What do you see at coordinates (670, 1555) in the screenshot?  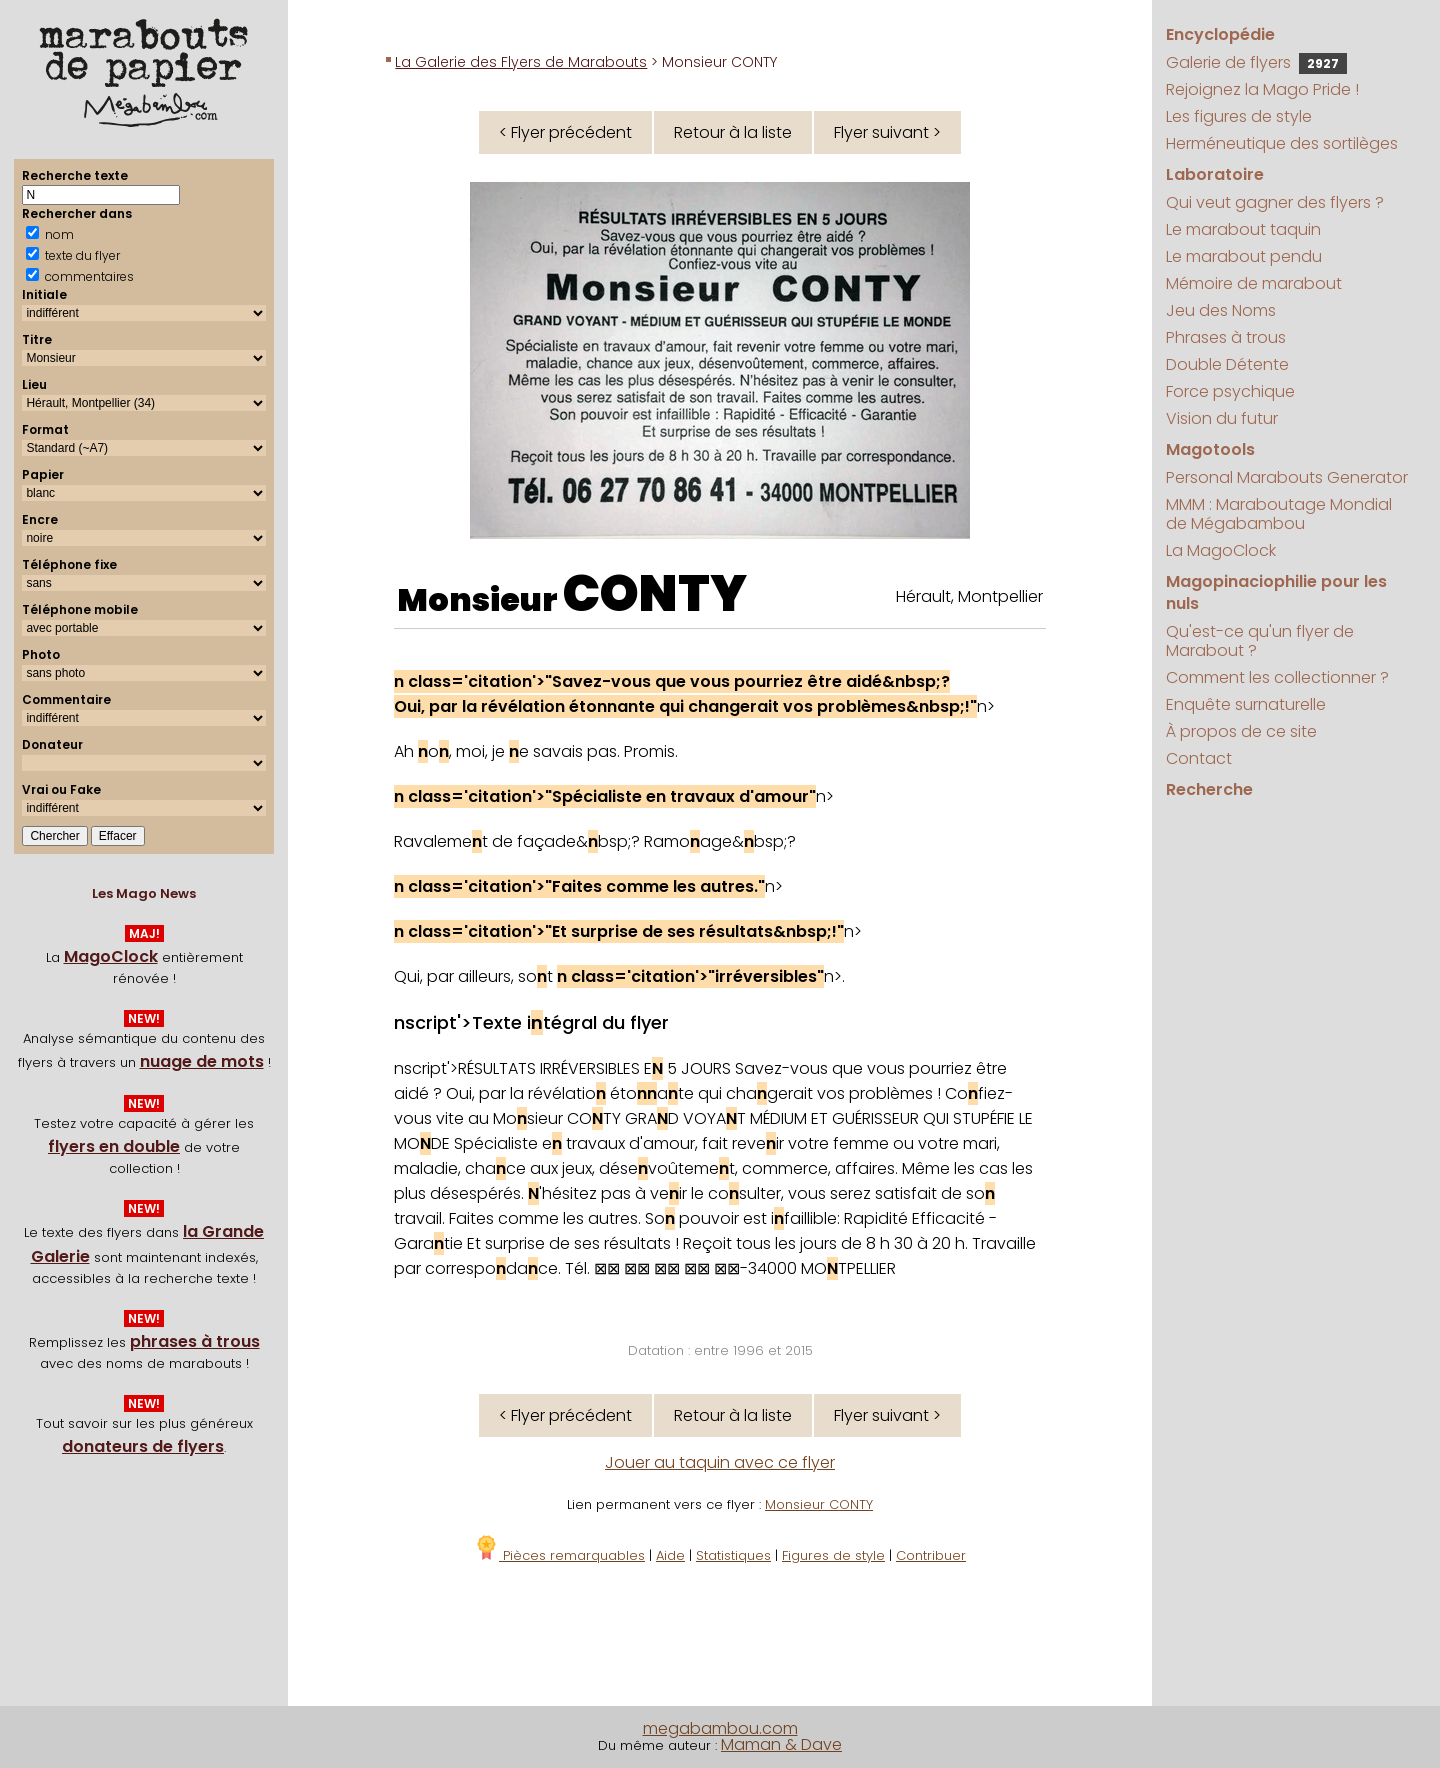 I see `Aide` at bounding box center [670, 1555].